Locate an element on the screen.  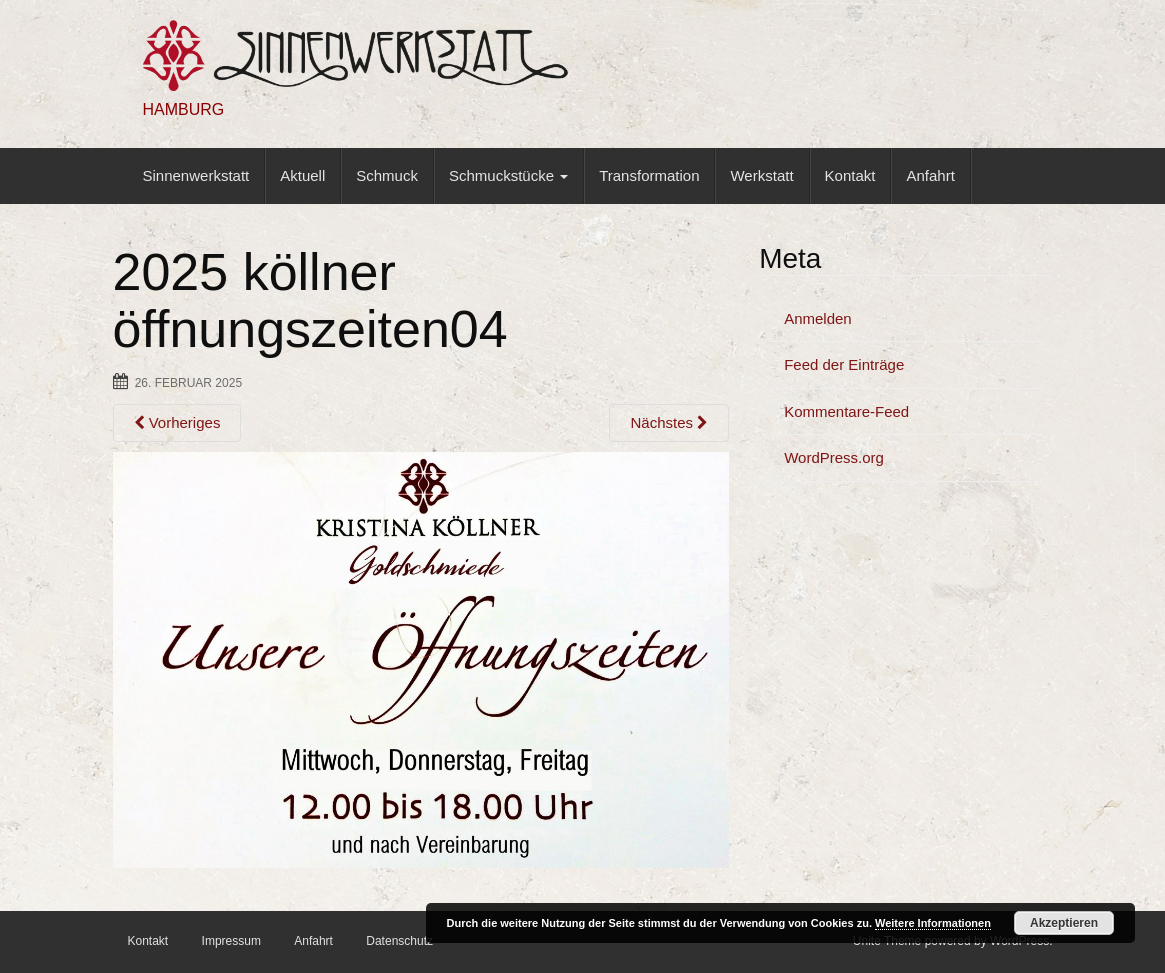
Feed der Einträge is located at coordinates (844, 364).